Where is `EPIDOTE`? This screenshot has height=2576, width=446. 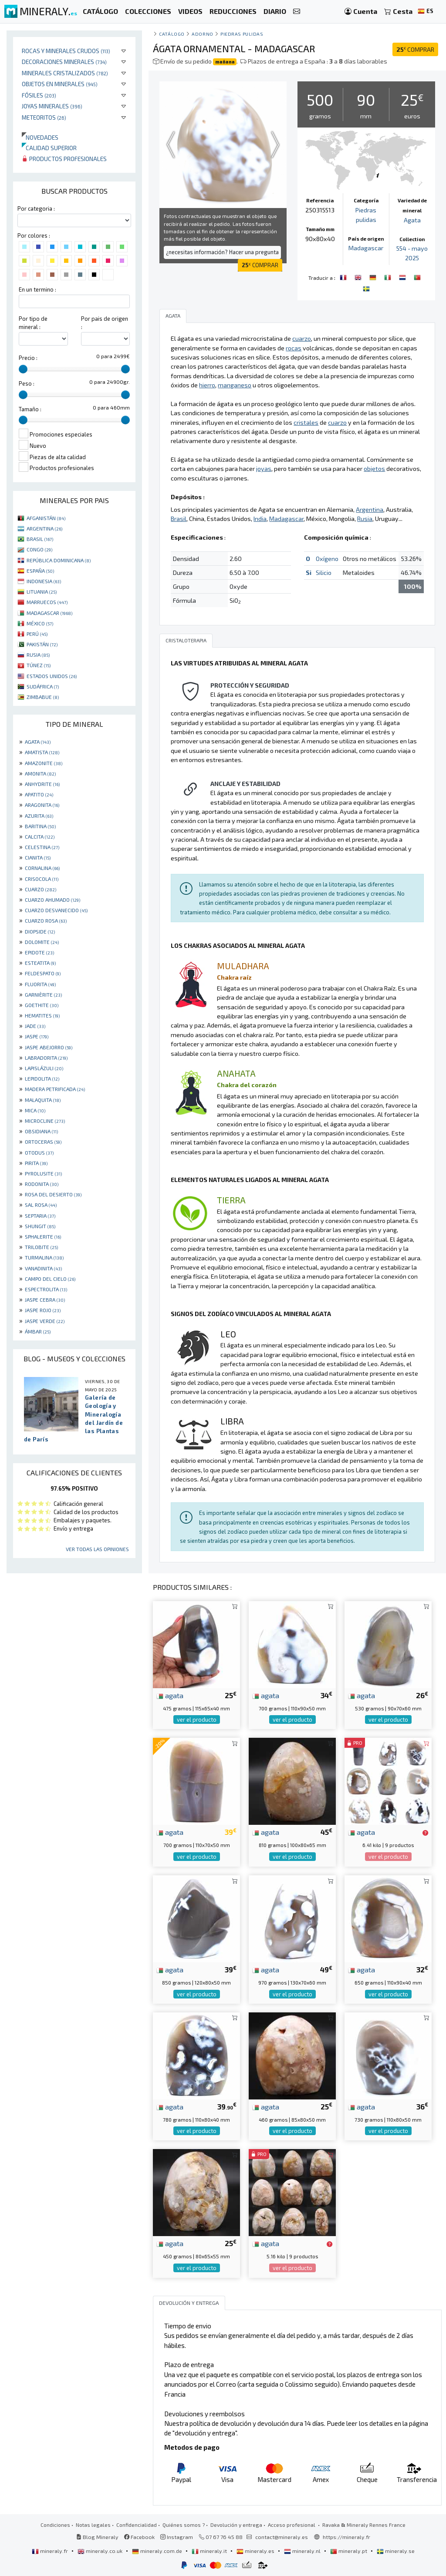 EPIDOTE is located at coordinates (39, 952).